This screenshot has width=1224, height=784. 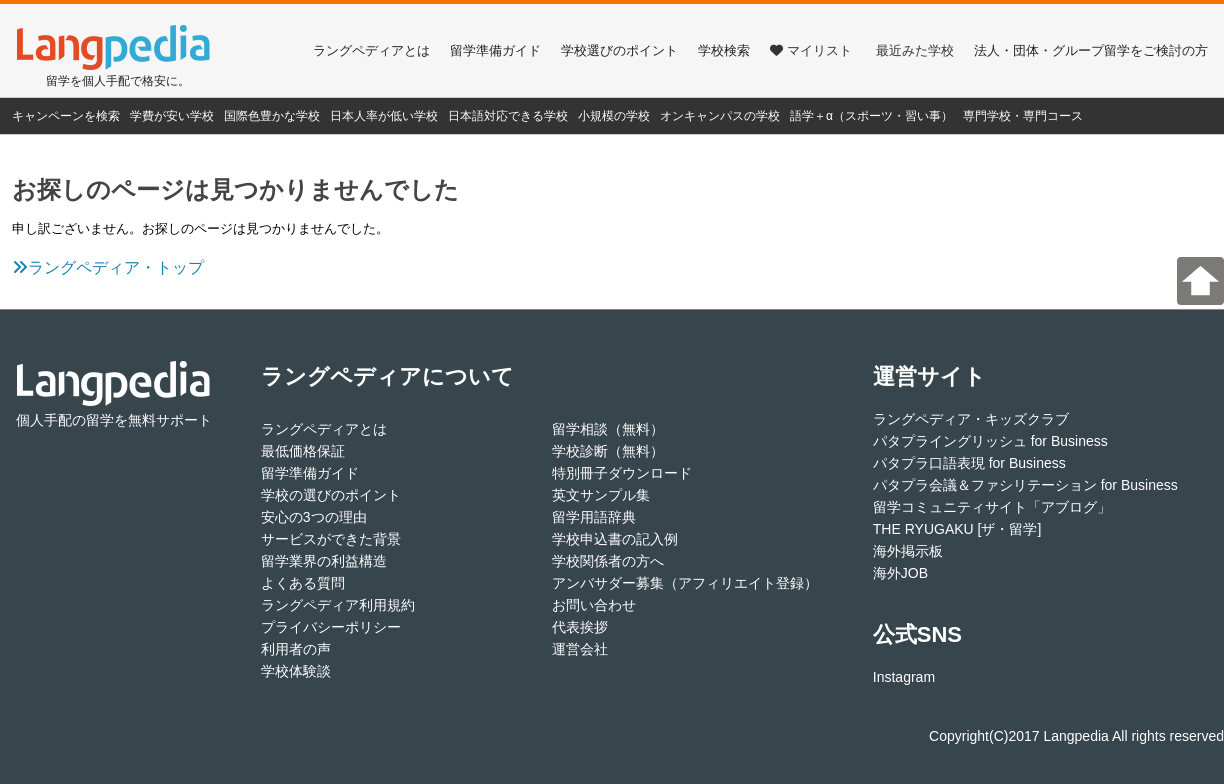 What do you see at coordinates (811, 50) in the screenshot?
I see `マイリスト` at bounding box center [811, 50].